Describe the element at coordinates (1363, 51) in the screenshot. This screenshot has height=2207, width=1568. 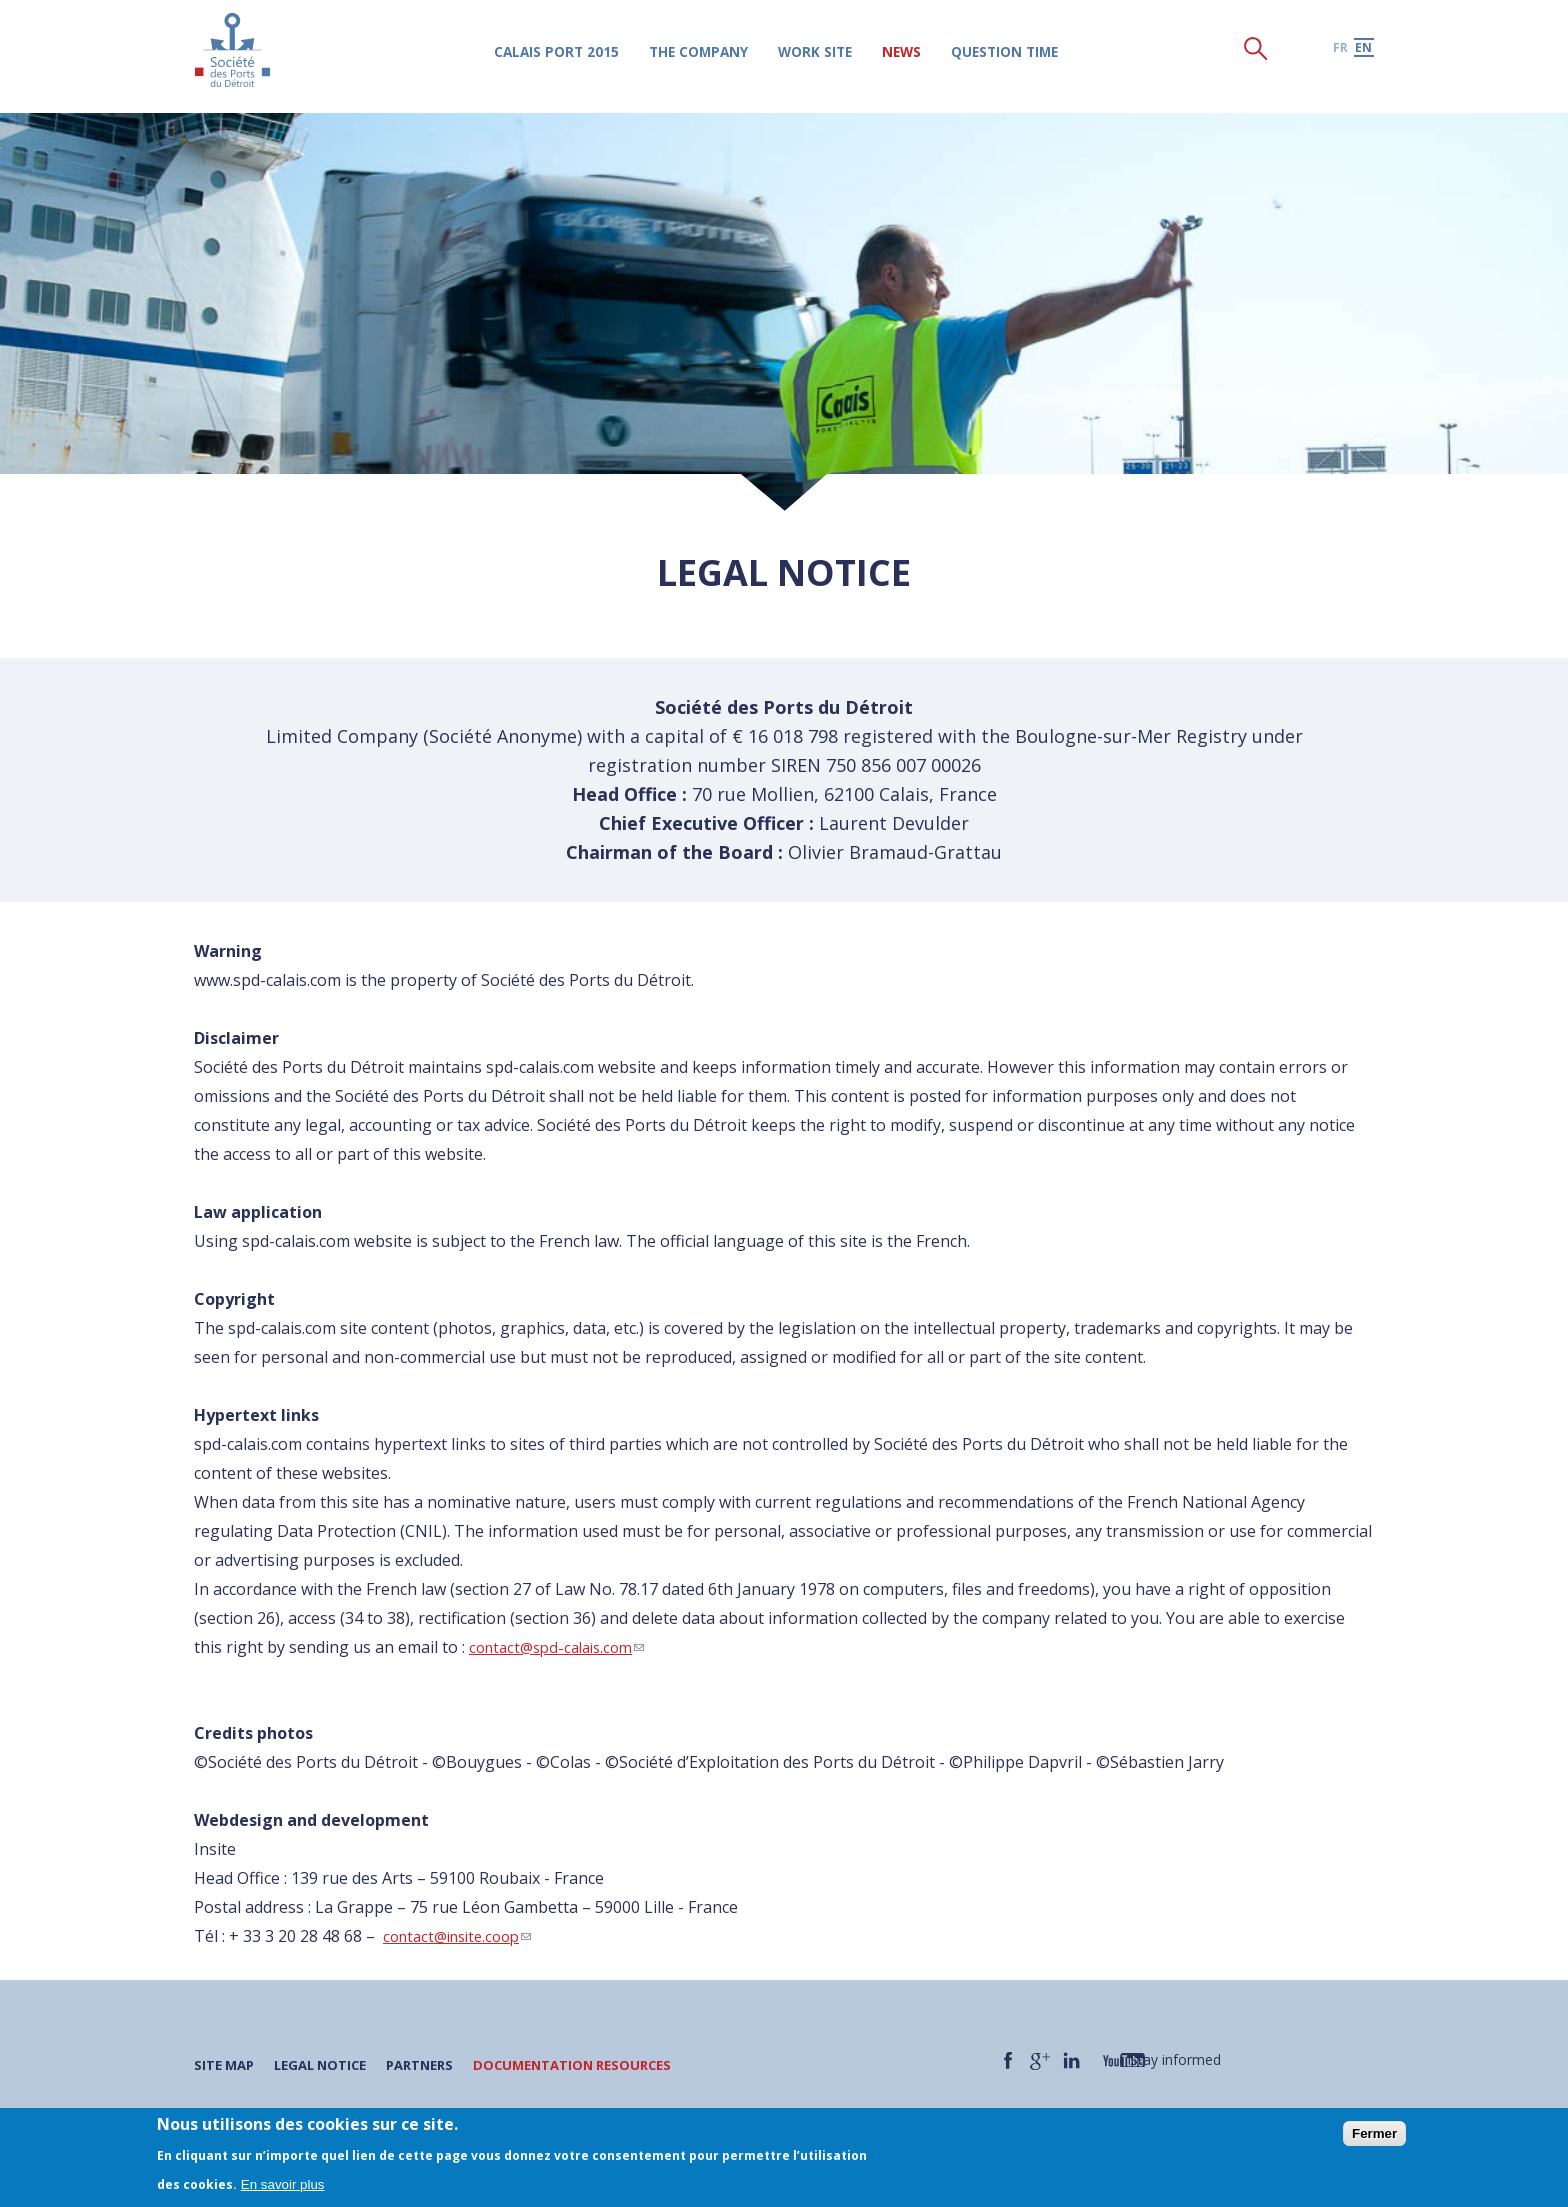
I see `en` at that location.